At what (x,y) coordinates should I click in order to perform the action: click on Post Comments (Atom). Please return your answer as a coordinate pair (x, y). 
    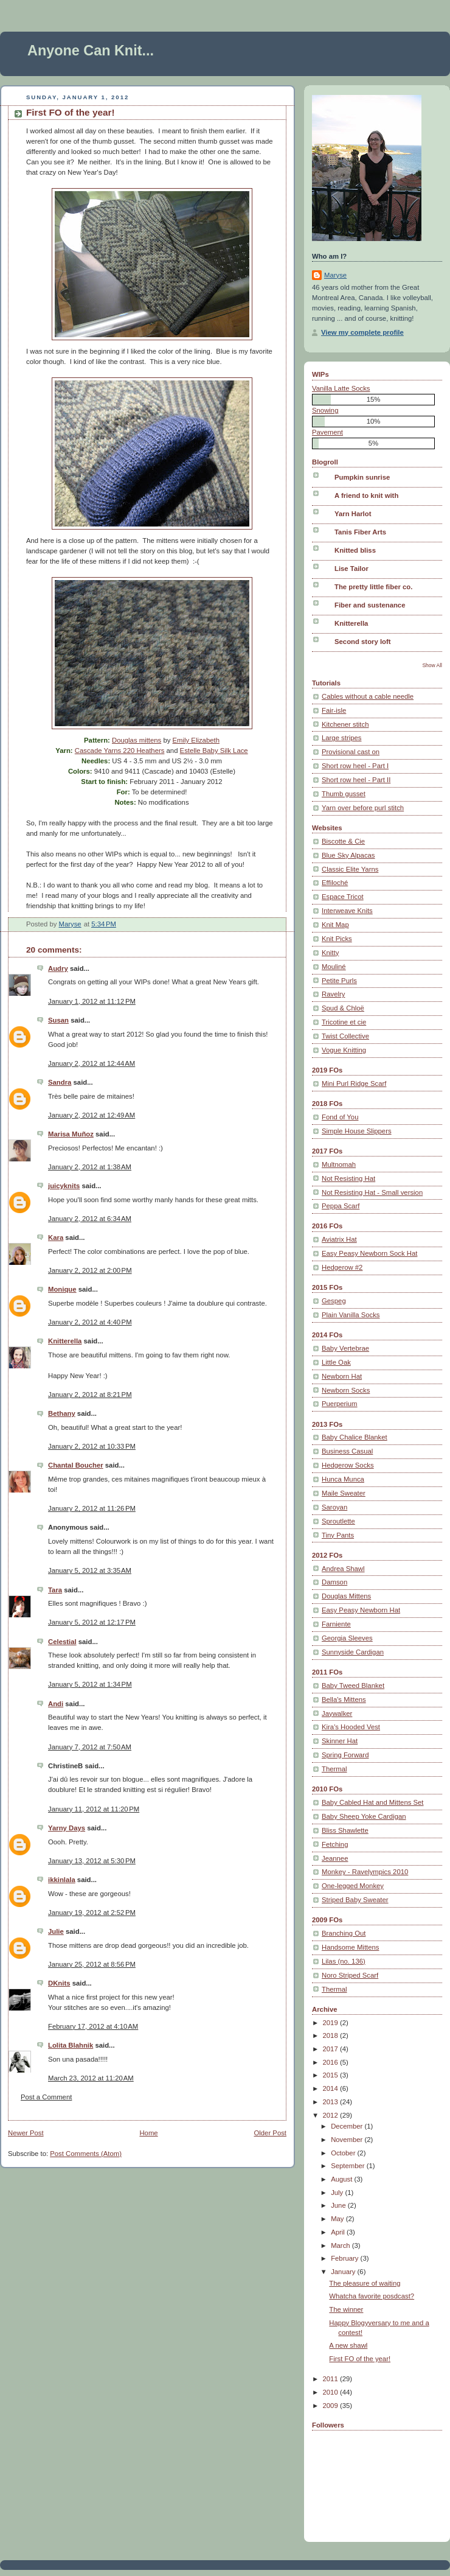
    Looking at the image, I should click on (86, 2153).